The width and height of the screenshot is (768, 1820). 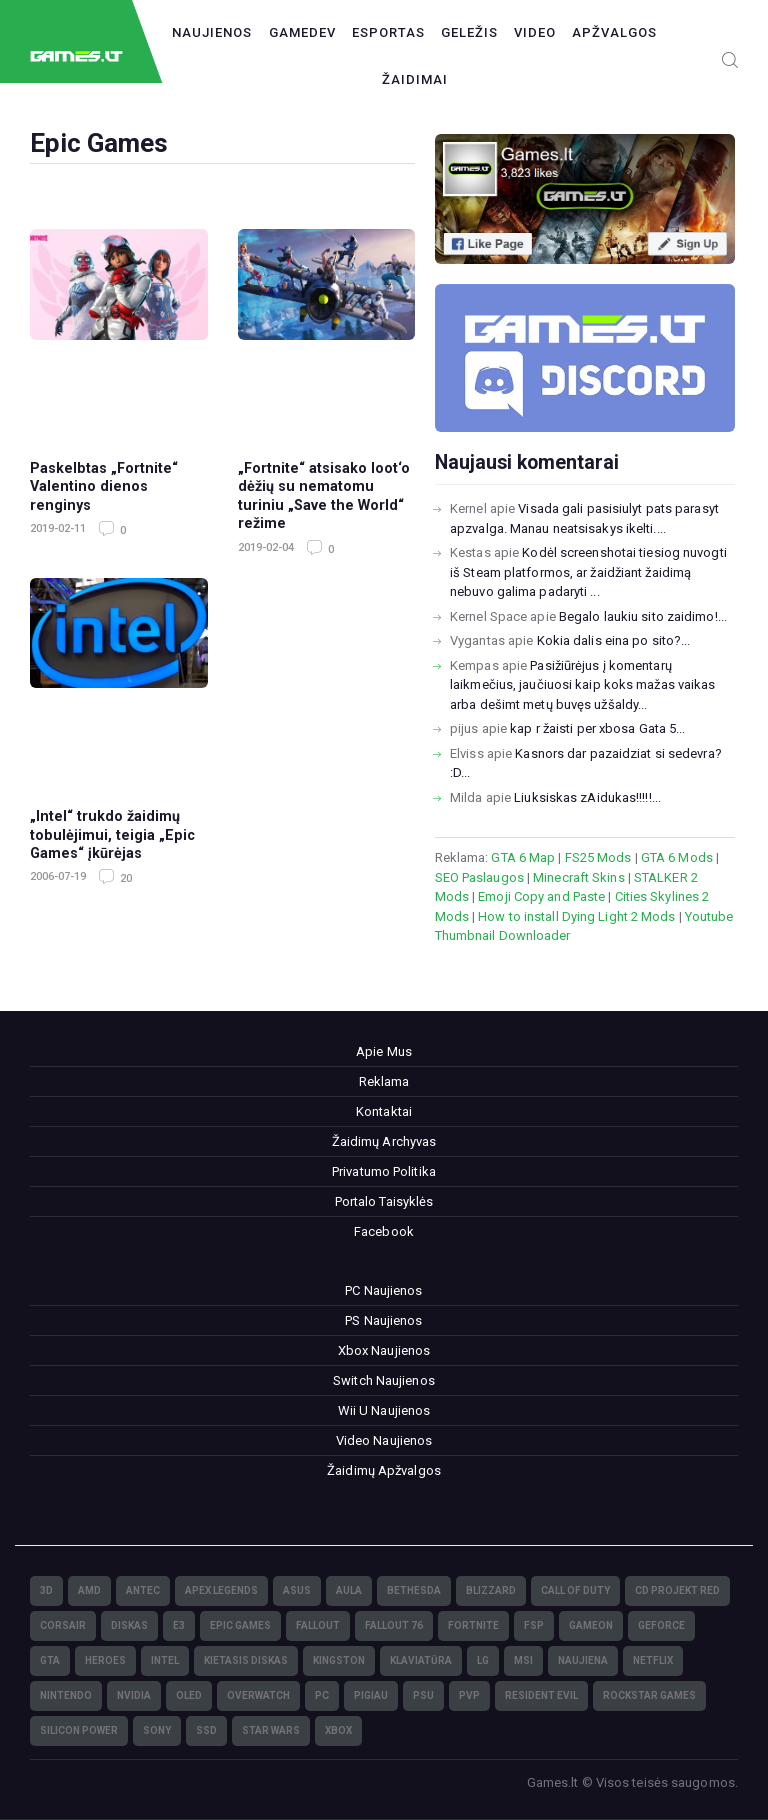 I want to click on Kingston [Kingston (15)], so click(x=339, y=1660).